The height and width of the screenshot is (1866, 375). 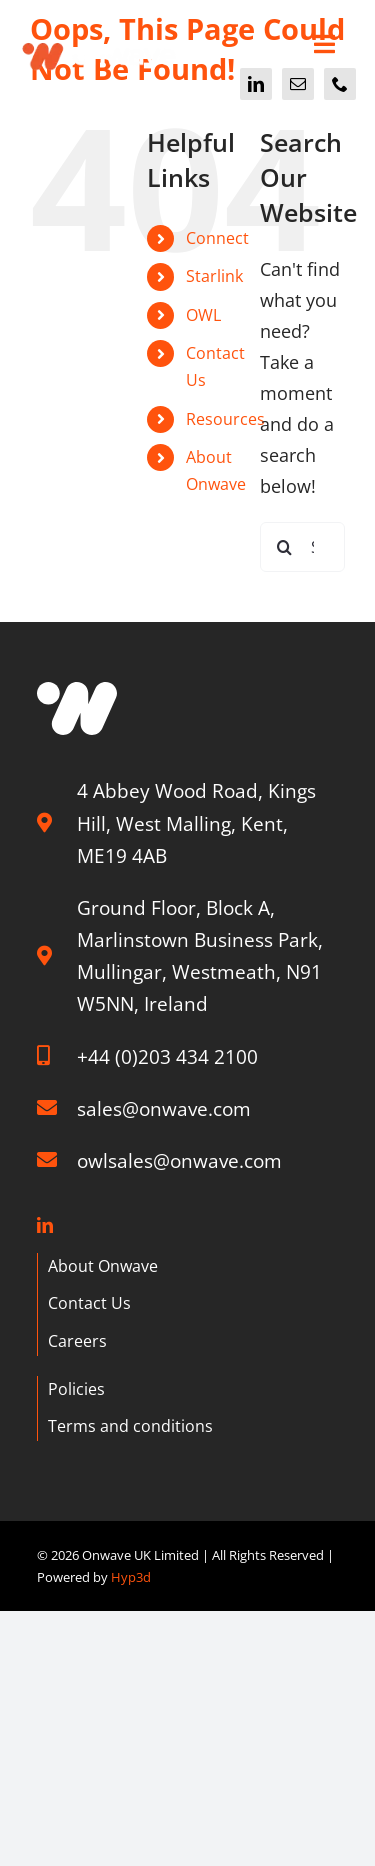 What do you see at coordinates (203, 315) in the screenshot?
I see `OWL` at bounding box center [203, 315].